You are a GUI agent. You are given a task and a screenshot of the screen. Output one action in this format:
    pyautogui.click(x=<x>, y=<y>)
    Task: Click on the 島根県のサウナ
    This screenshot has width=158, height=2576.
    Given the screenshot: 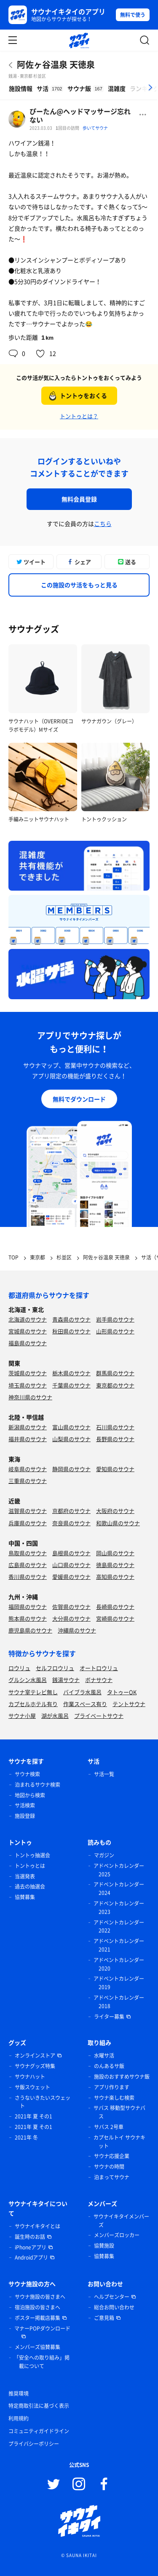 What is the action you would take?
    pyautogui.click(x=71, y=1553)
    